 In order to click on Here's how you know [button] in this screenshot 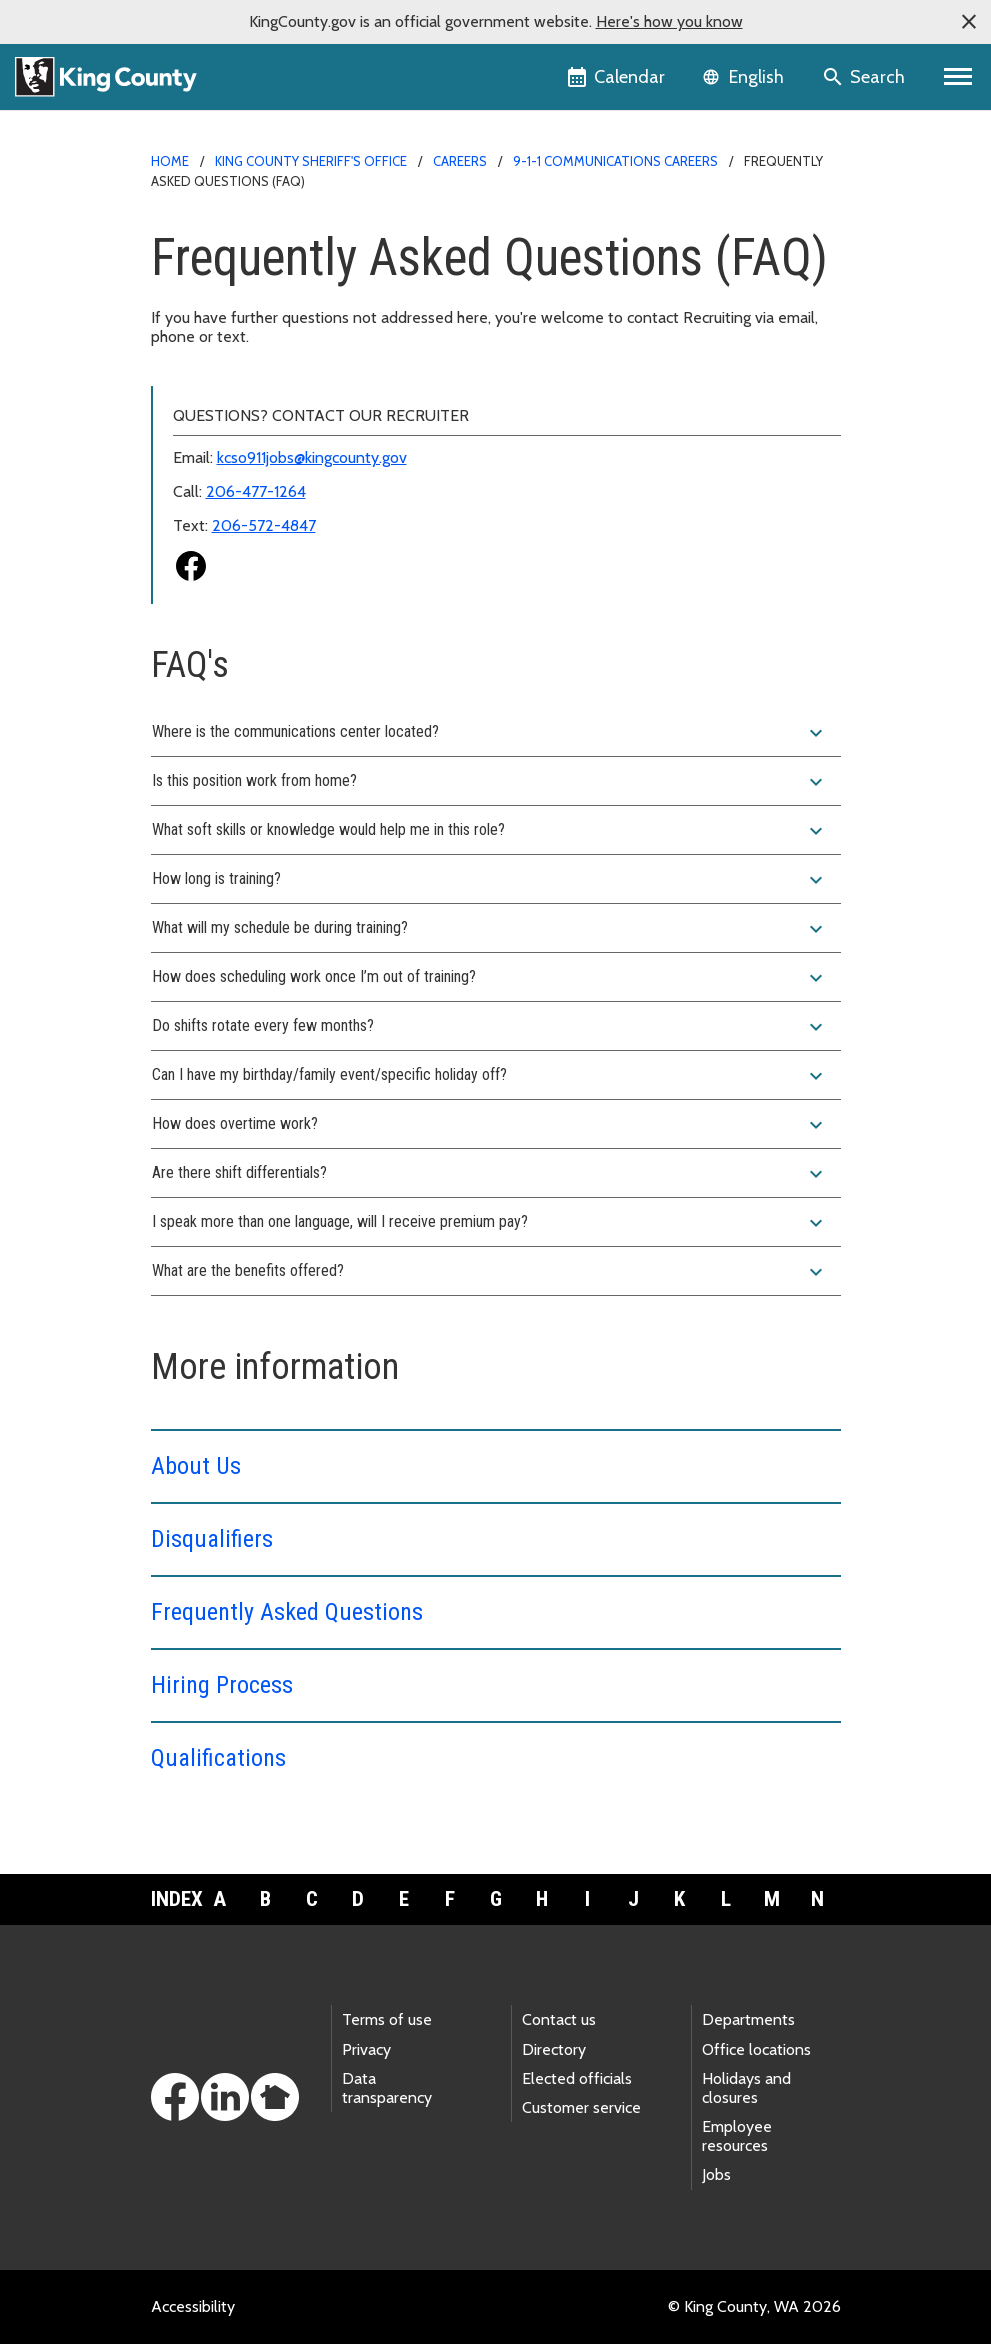, I will do `click(669, 21)`.